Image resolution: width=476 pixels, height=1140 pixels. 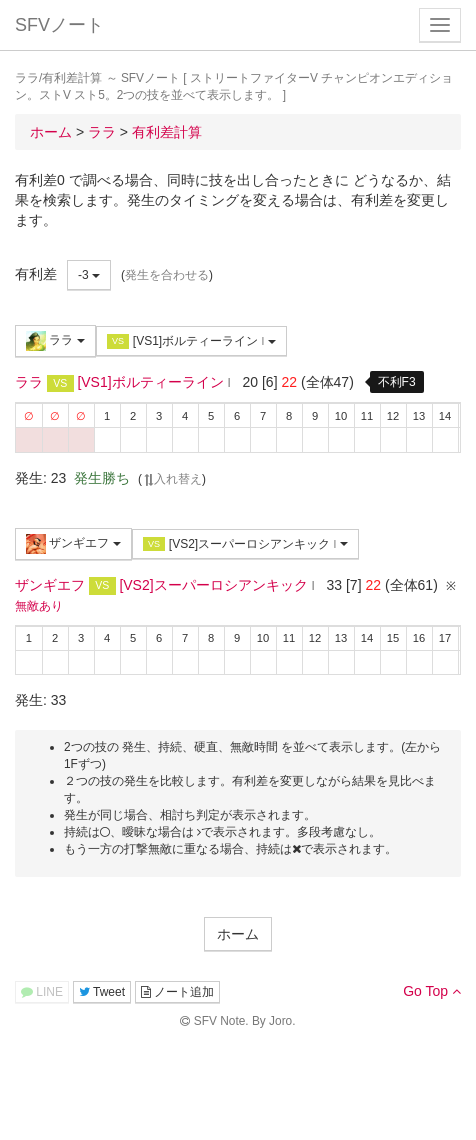 What do you see at coordinates (102, 992) in the screenshot?
I see `Tweet` at bounding box center [102, 992].